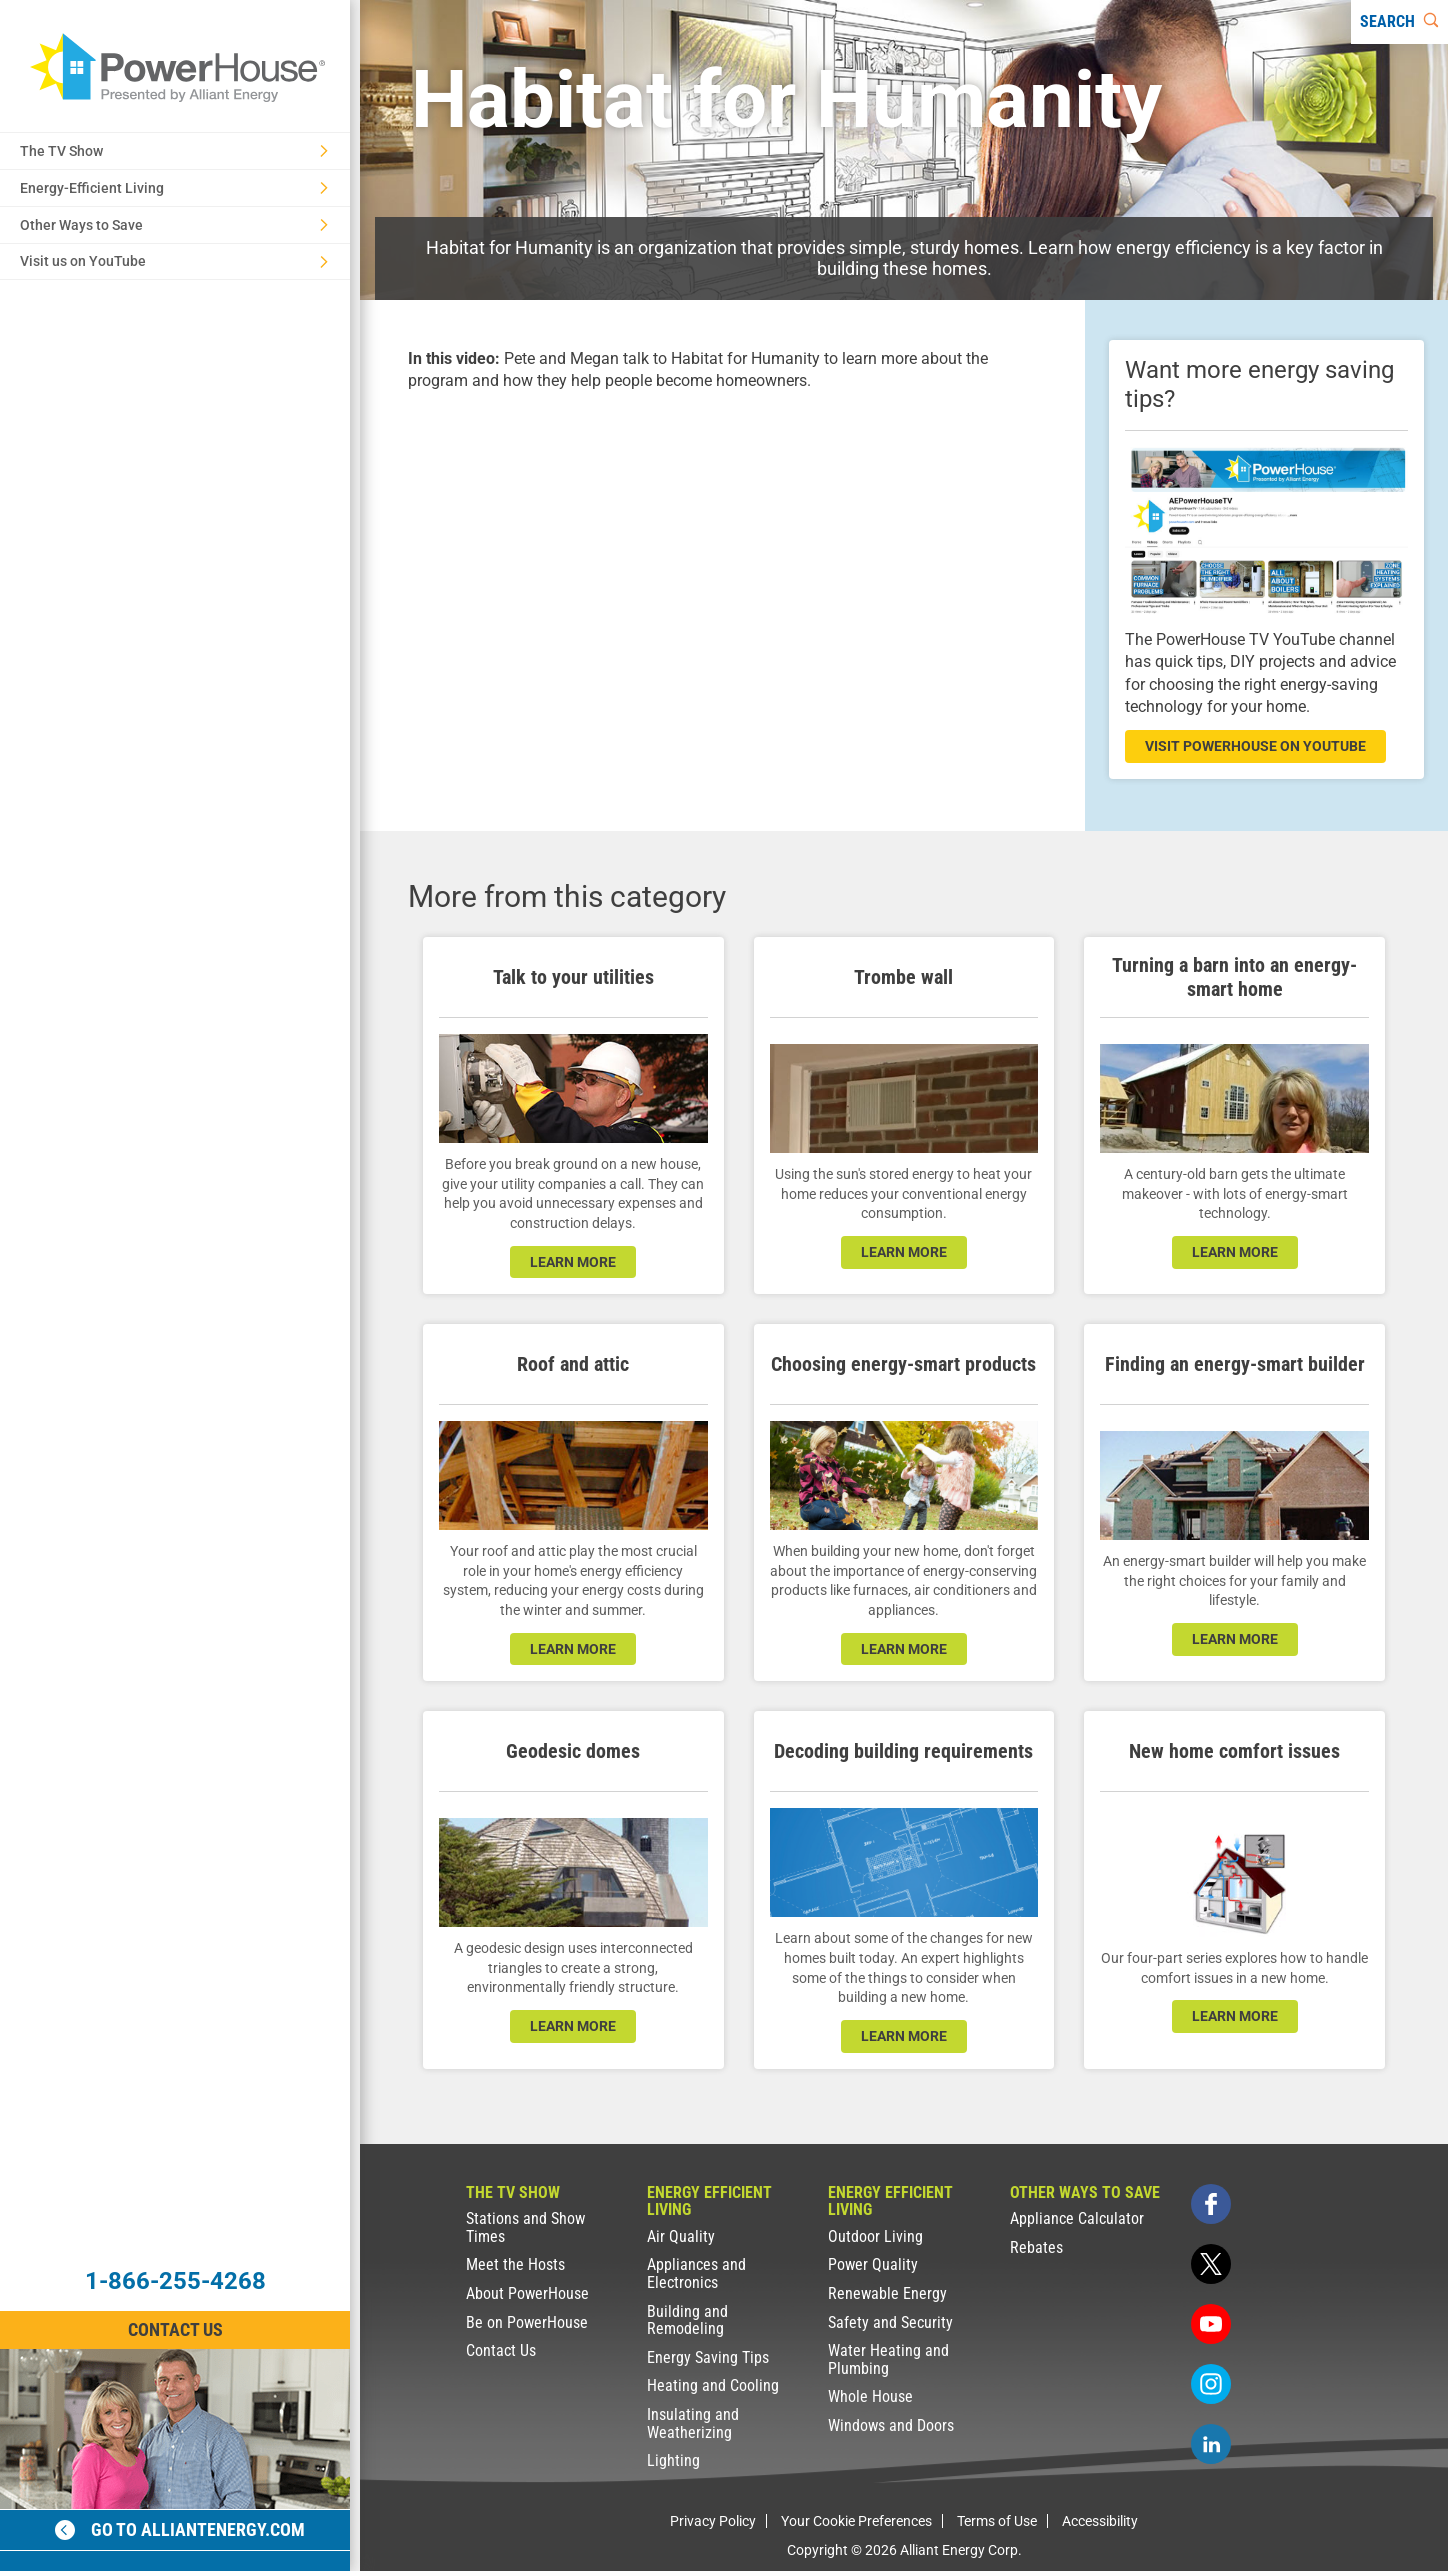 The image size is (1448, 2571). What do you see at coordinates (525, 2227) in the screenshot?
I see `Stations and Show Times` at bounding box center [525, 2227].